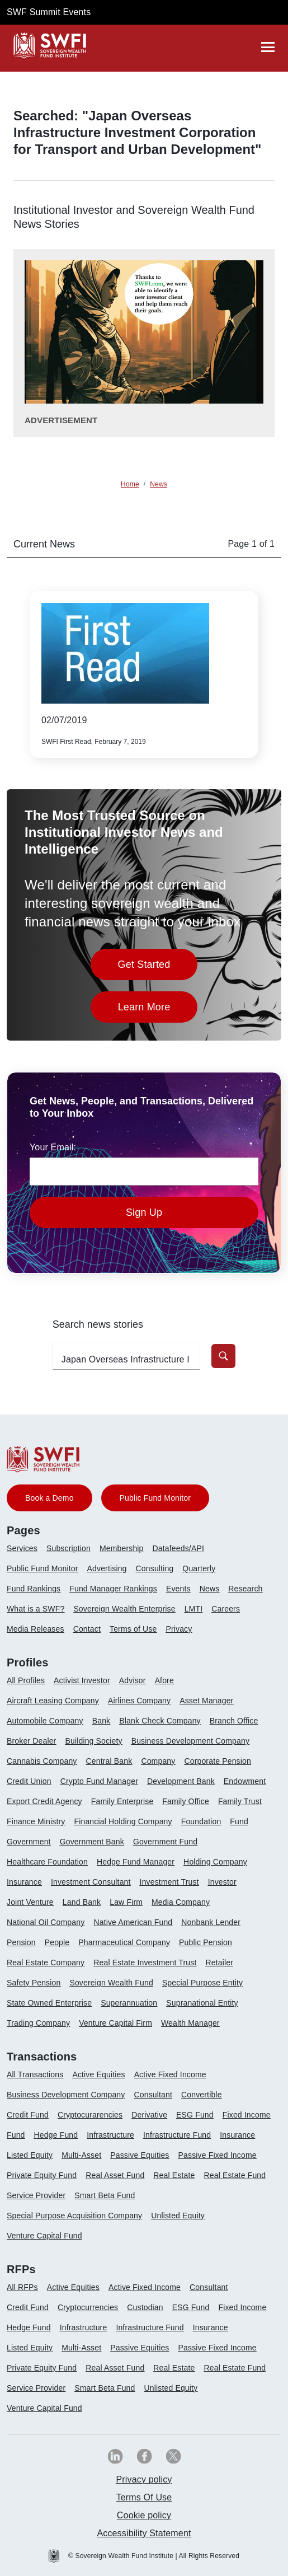 Image resolution: width=288 pixels, height=2576 pixels. What do you see at coordinates (49, 12) in the screenshot?
I see `SWF Summit Events` at bounding box center [49, 12].